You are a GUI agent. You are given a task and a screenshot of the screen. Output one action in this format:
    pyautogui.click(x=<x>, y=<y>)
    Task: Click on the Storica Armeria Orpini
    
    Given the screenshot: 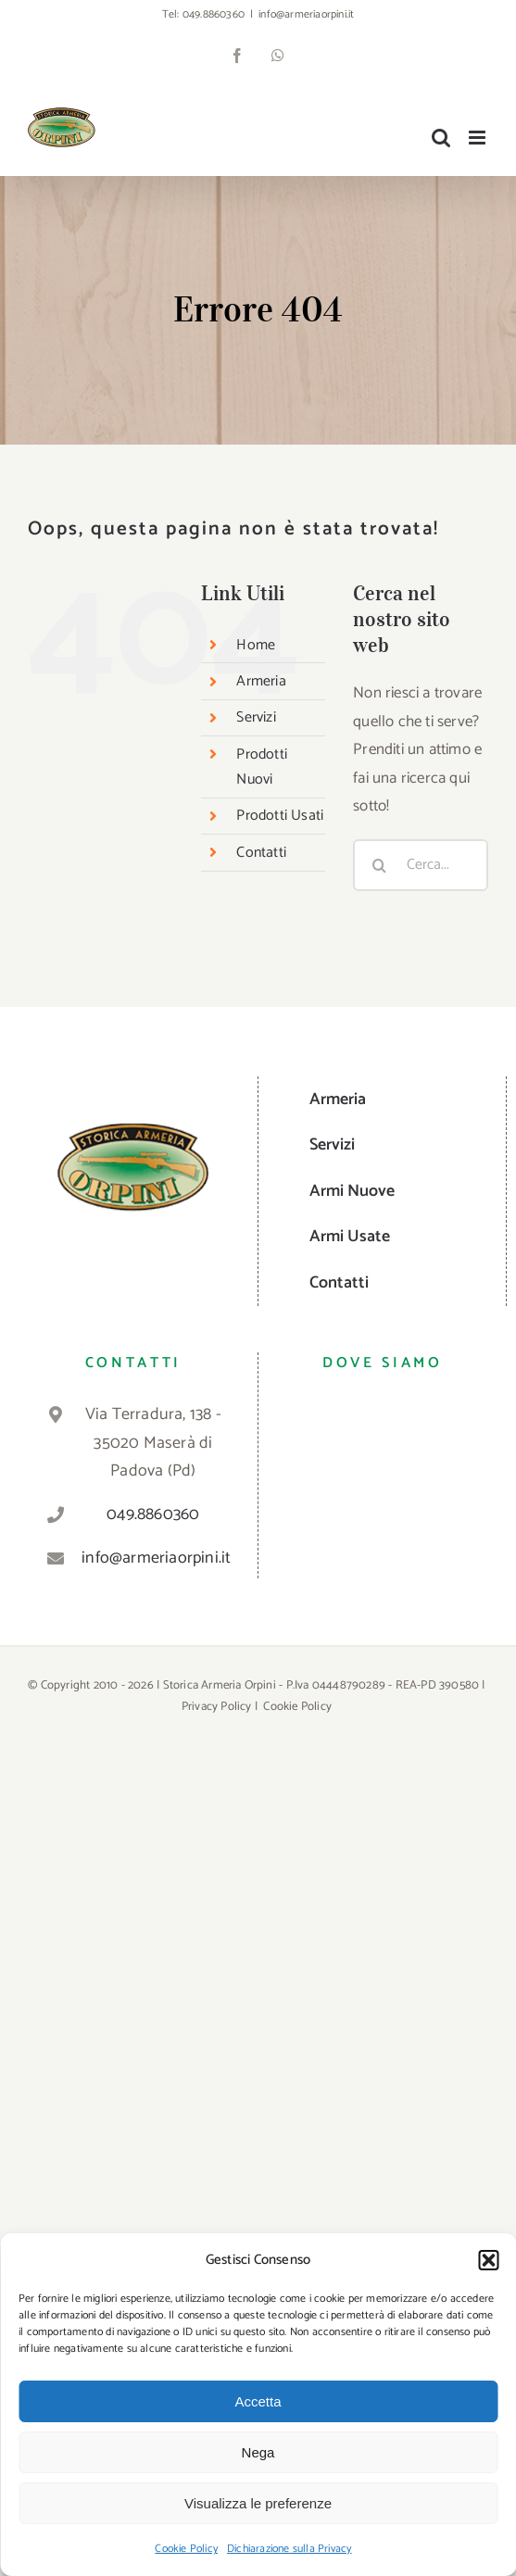 What is the action you would take?
    pyautogui.click(x=219, y=1685)
    